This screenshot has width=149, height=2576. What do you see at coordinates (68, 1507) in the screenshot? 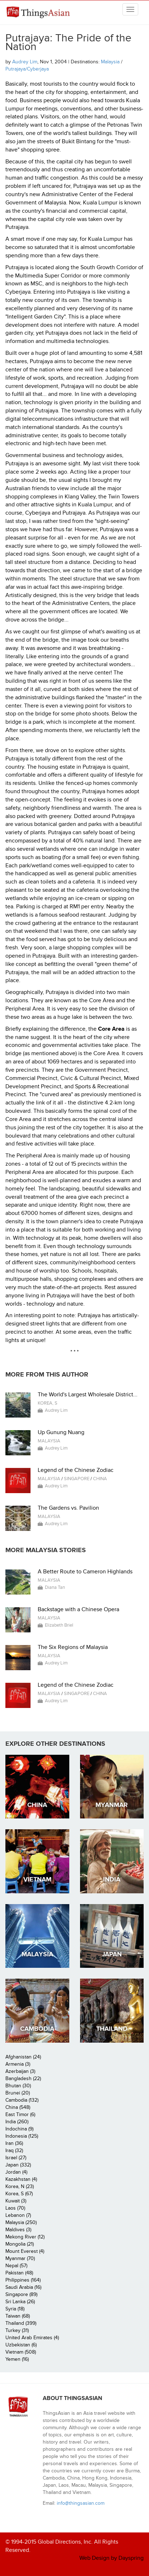
I see `The Gardens vs. Pavilion` at bounding box center [68, 1507].